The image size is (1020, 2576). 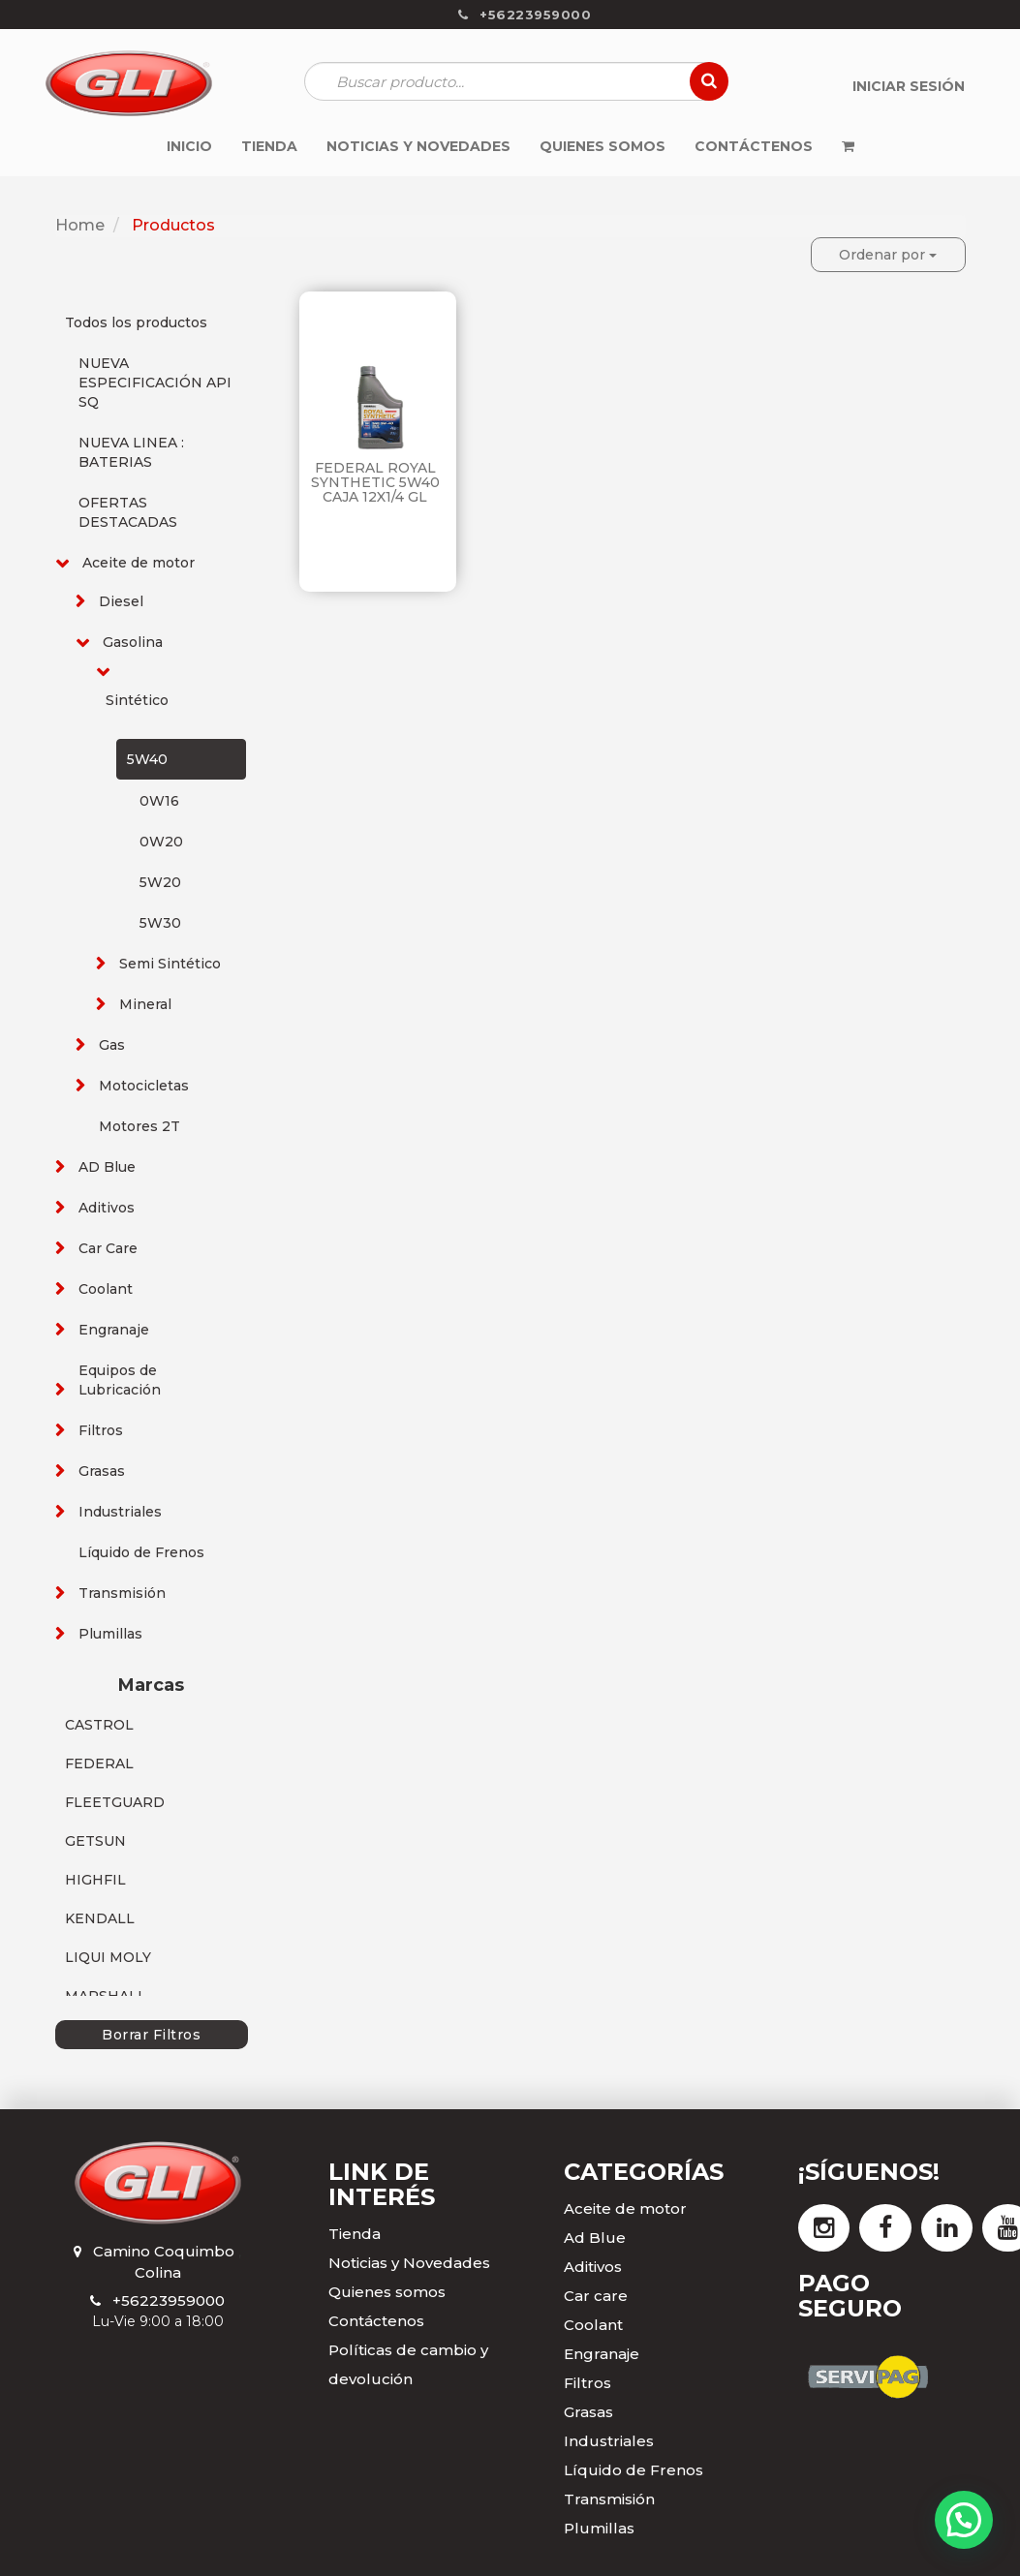 What do you see at coordinates (101, 1471) in the screenshot?
I see `Grasas` at bounding box center [101, 1471].